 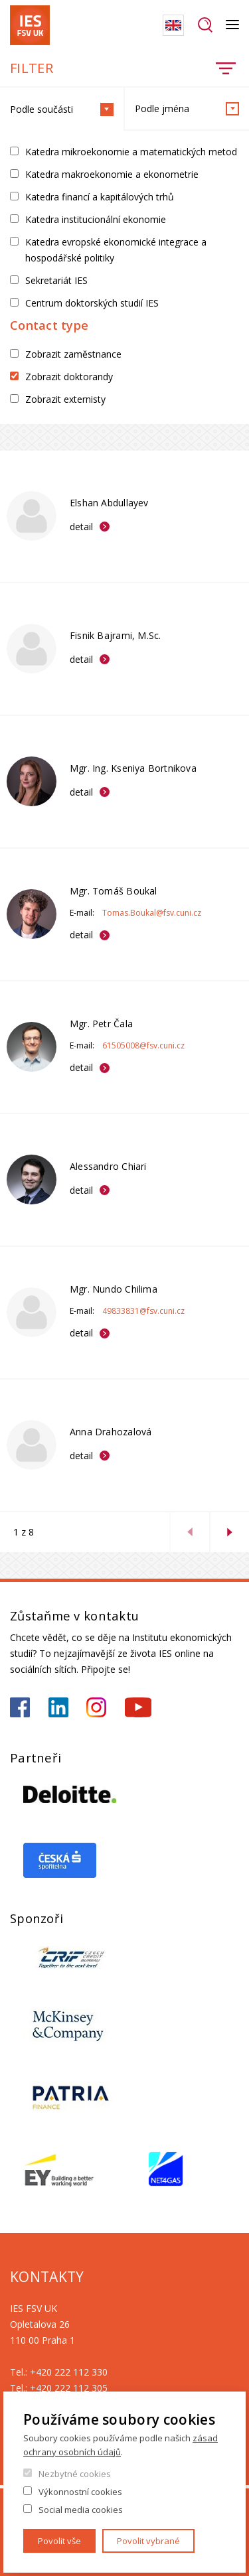 What do you see at coordinates (187, 108) in the screenshot?
I see `Podle jména [tab]` at bounding box center [187, 108].